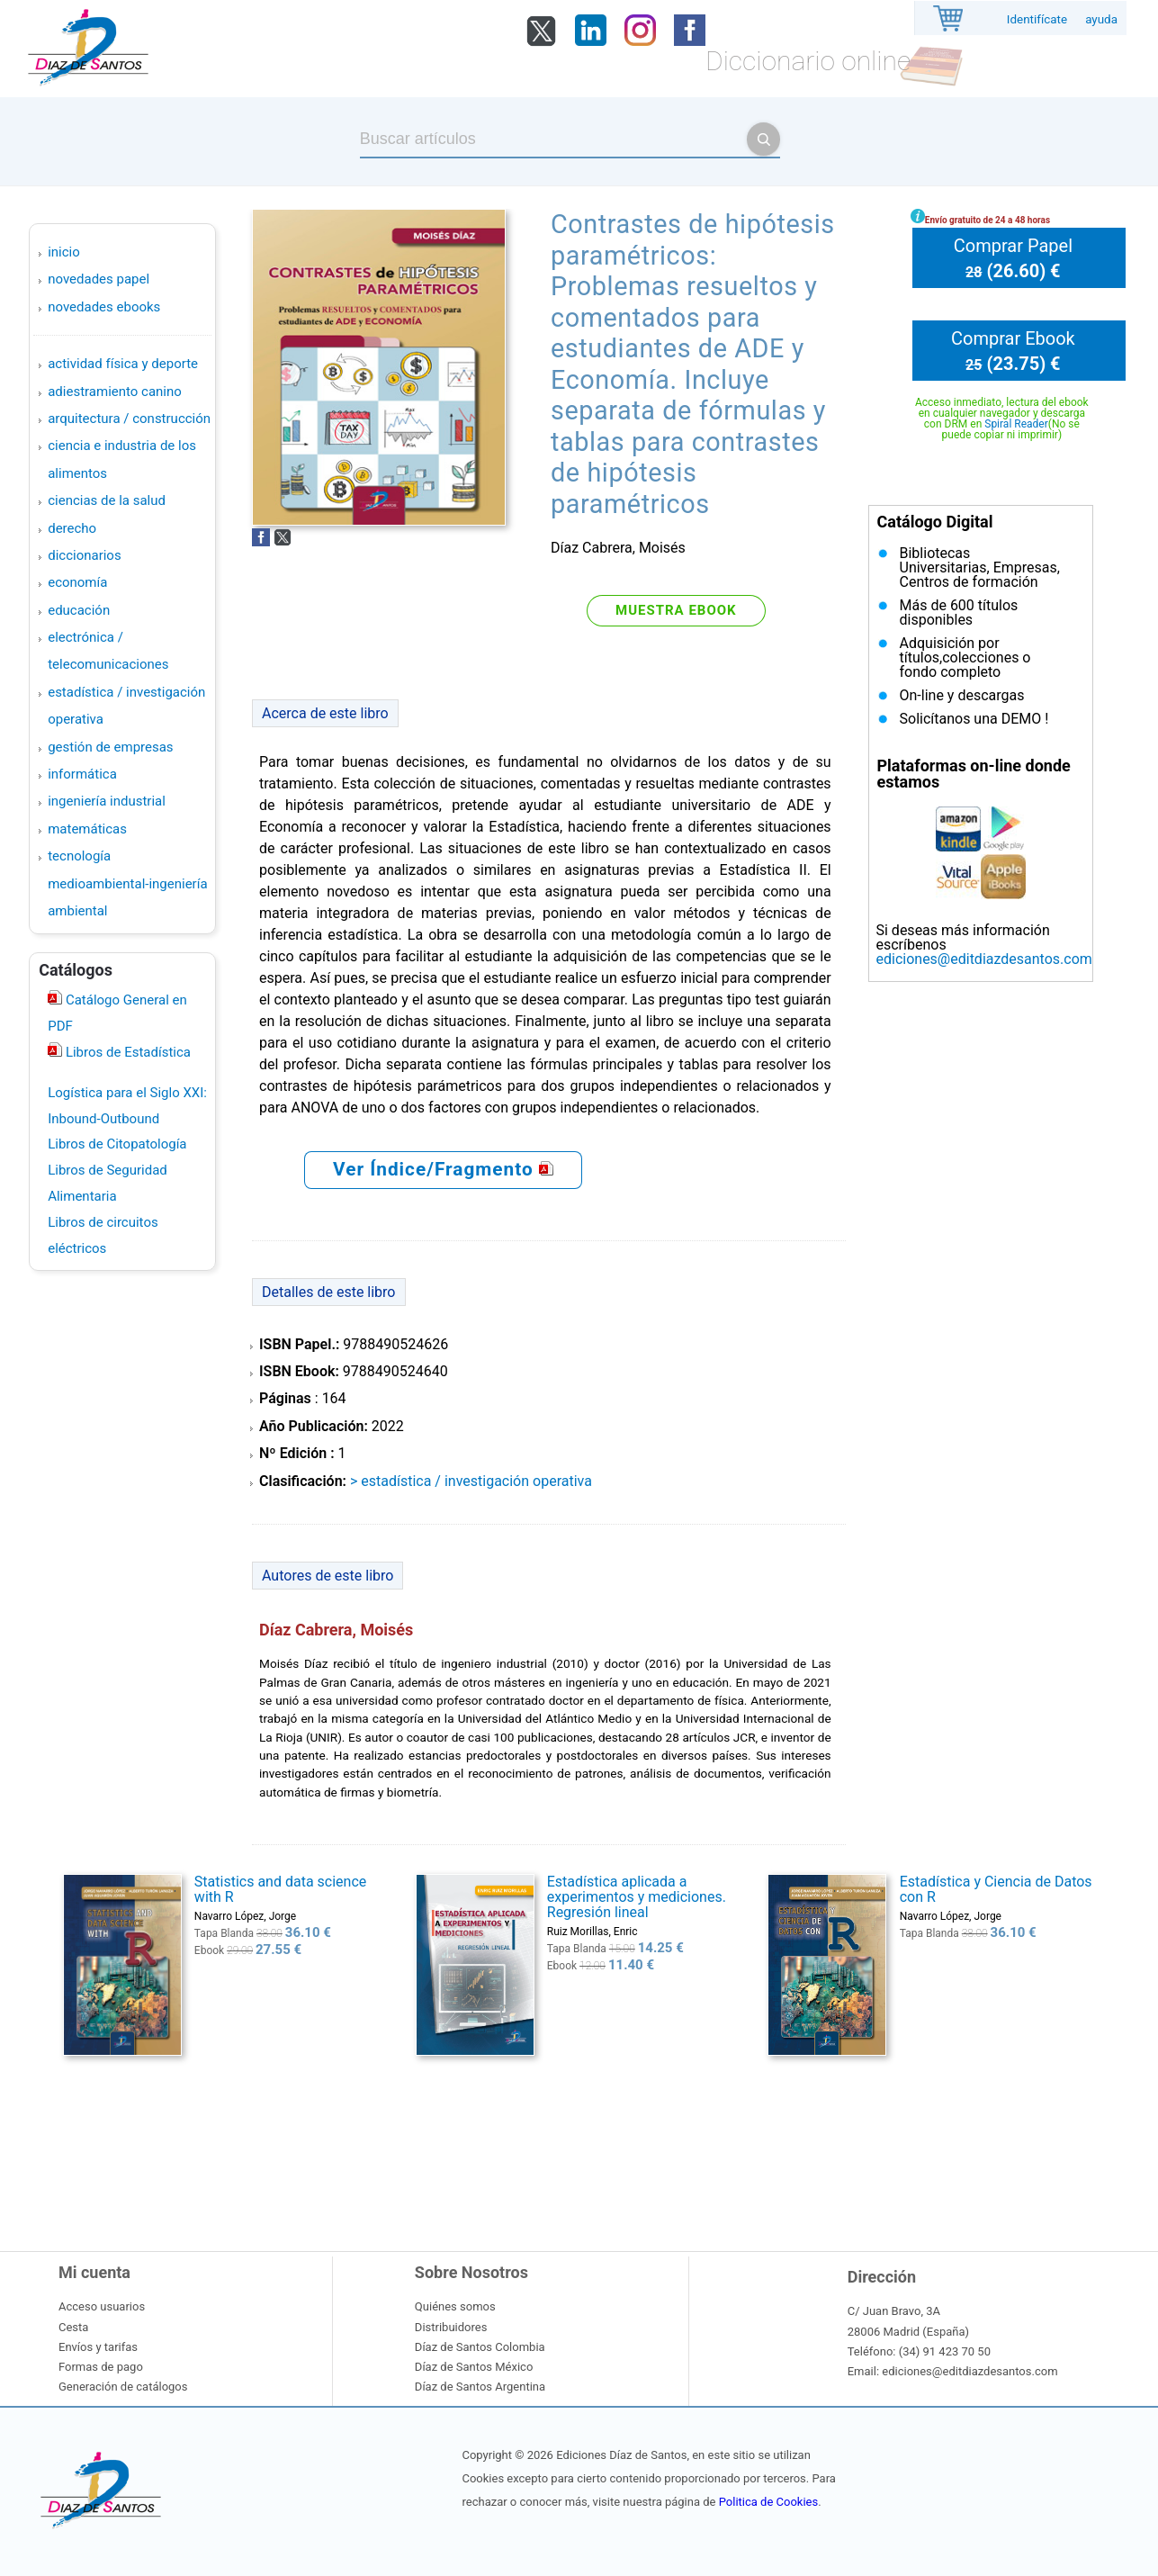  I want to click on Novedades Papel, so click(98, 279).